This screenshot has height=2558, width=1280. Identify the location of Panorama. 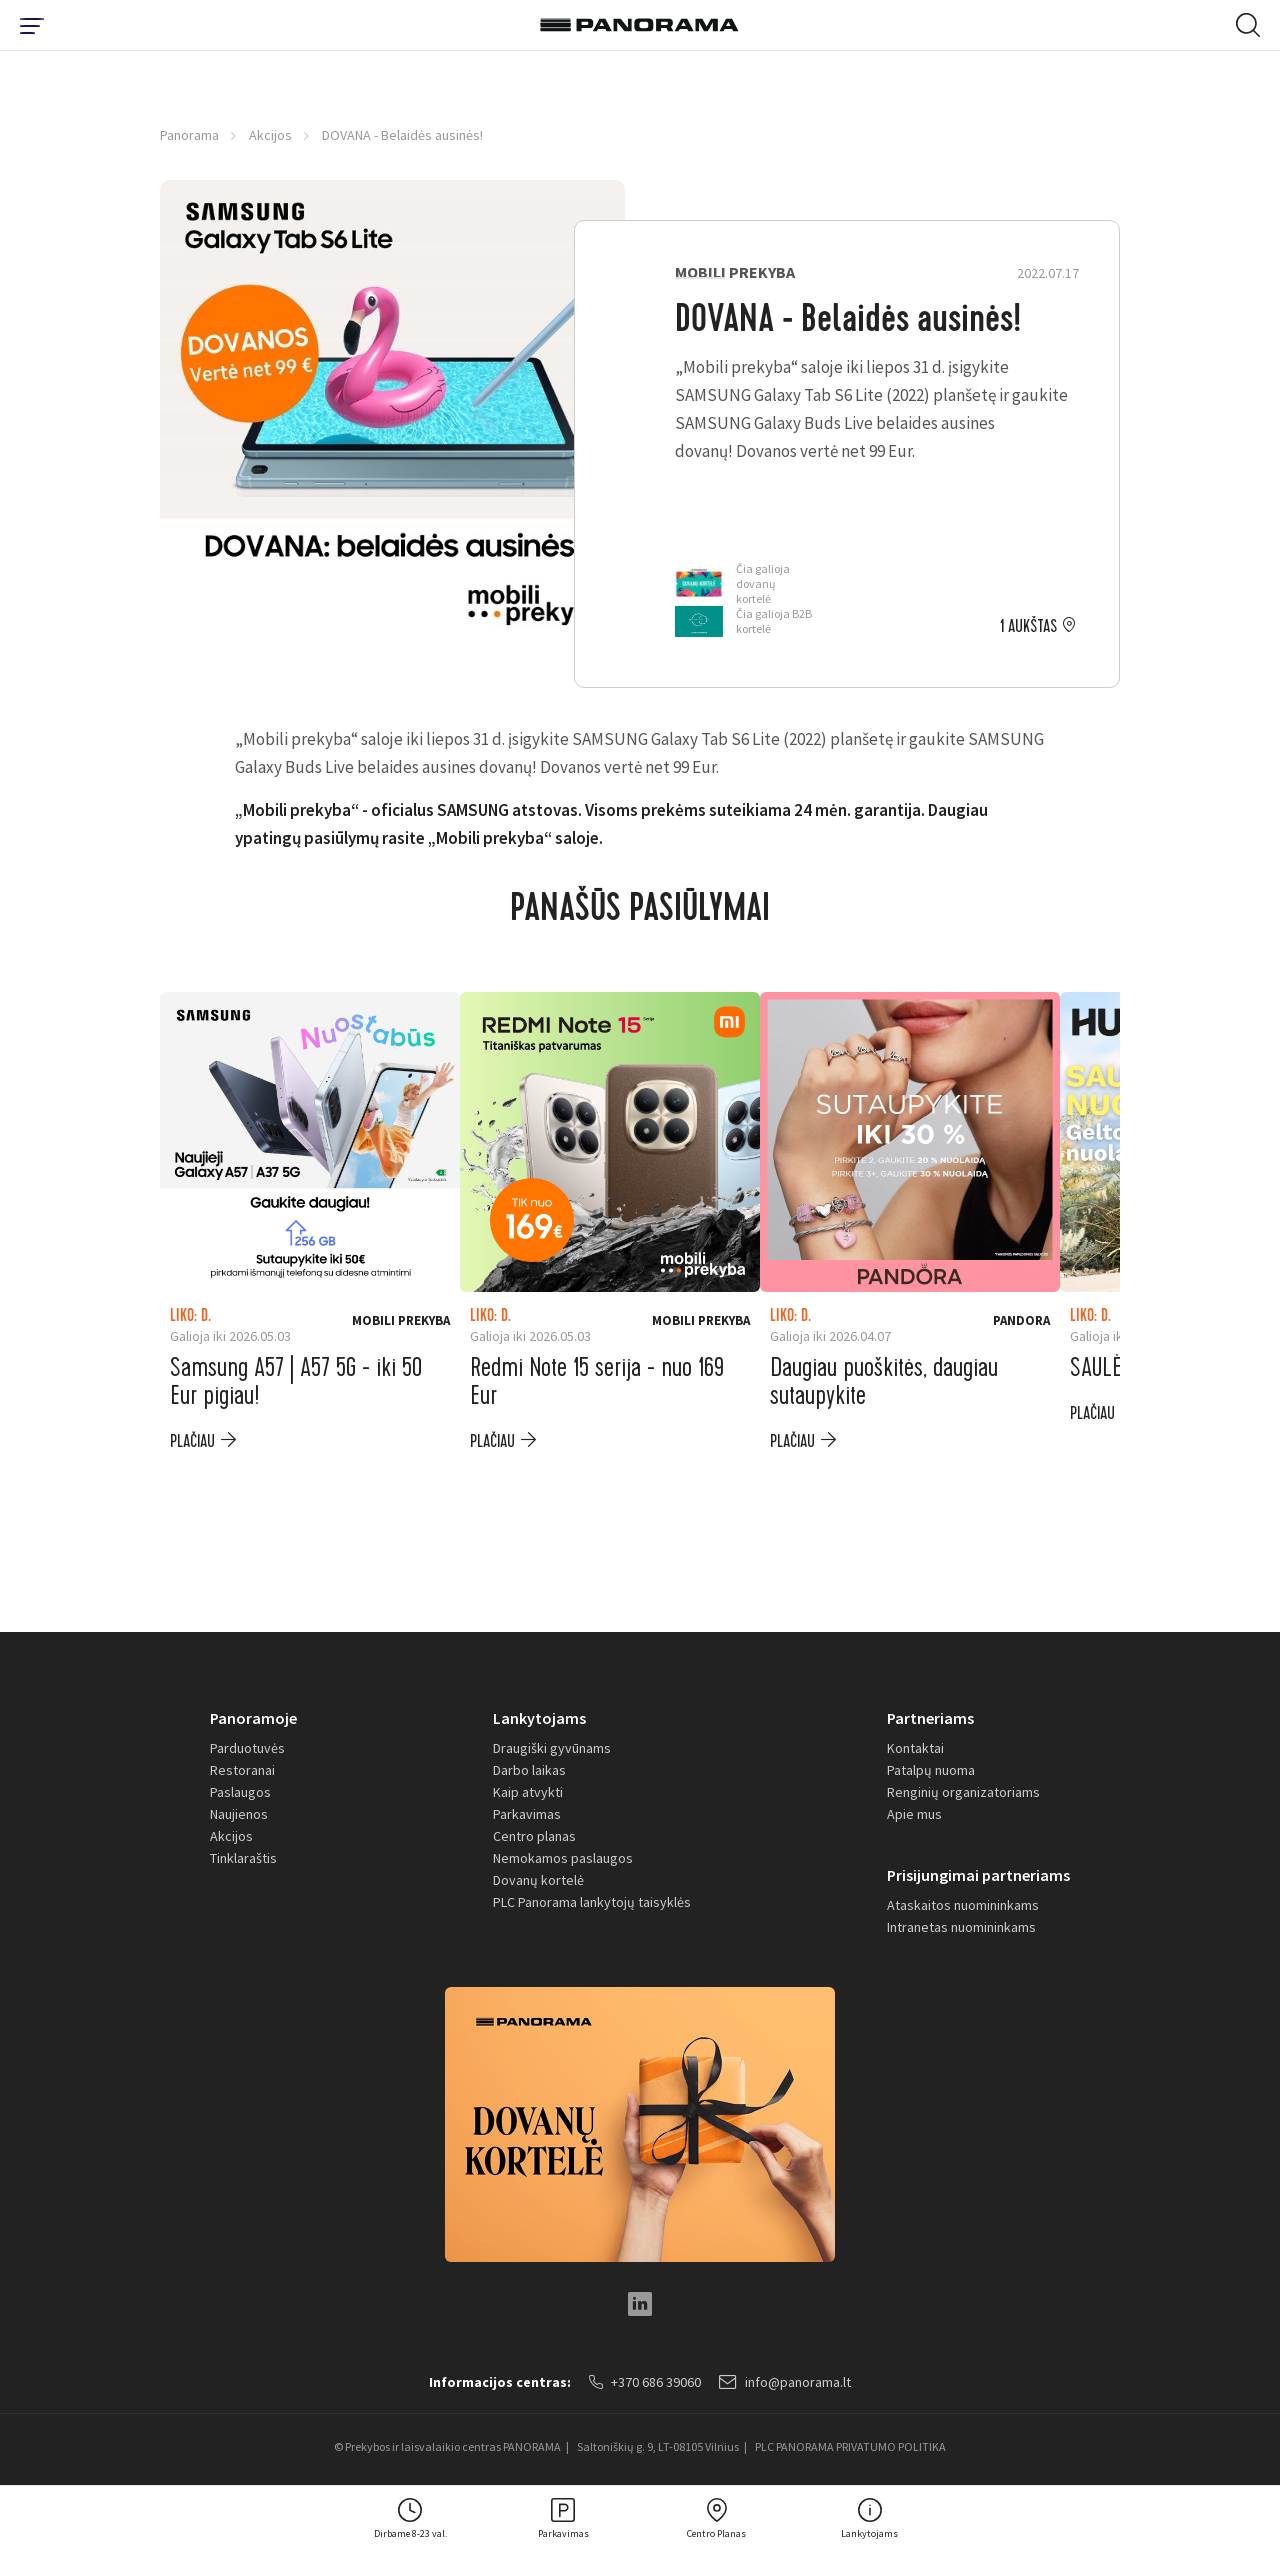
(189, 135).